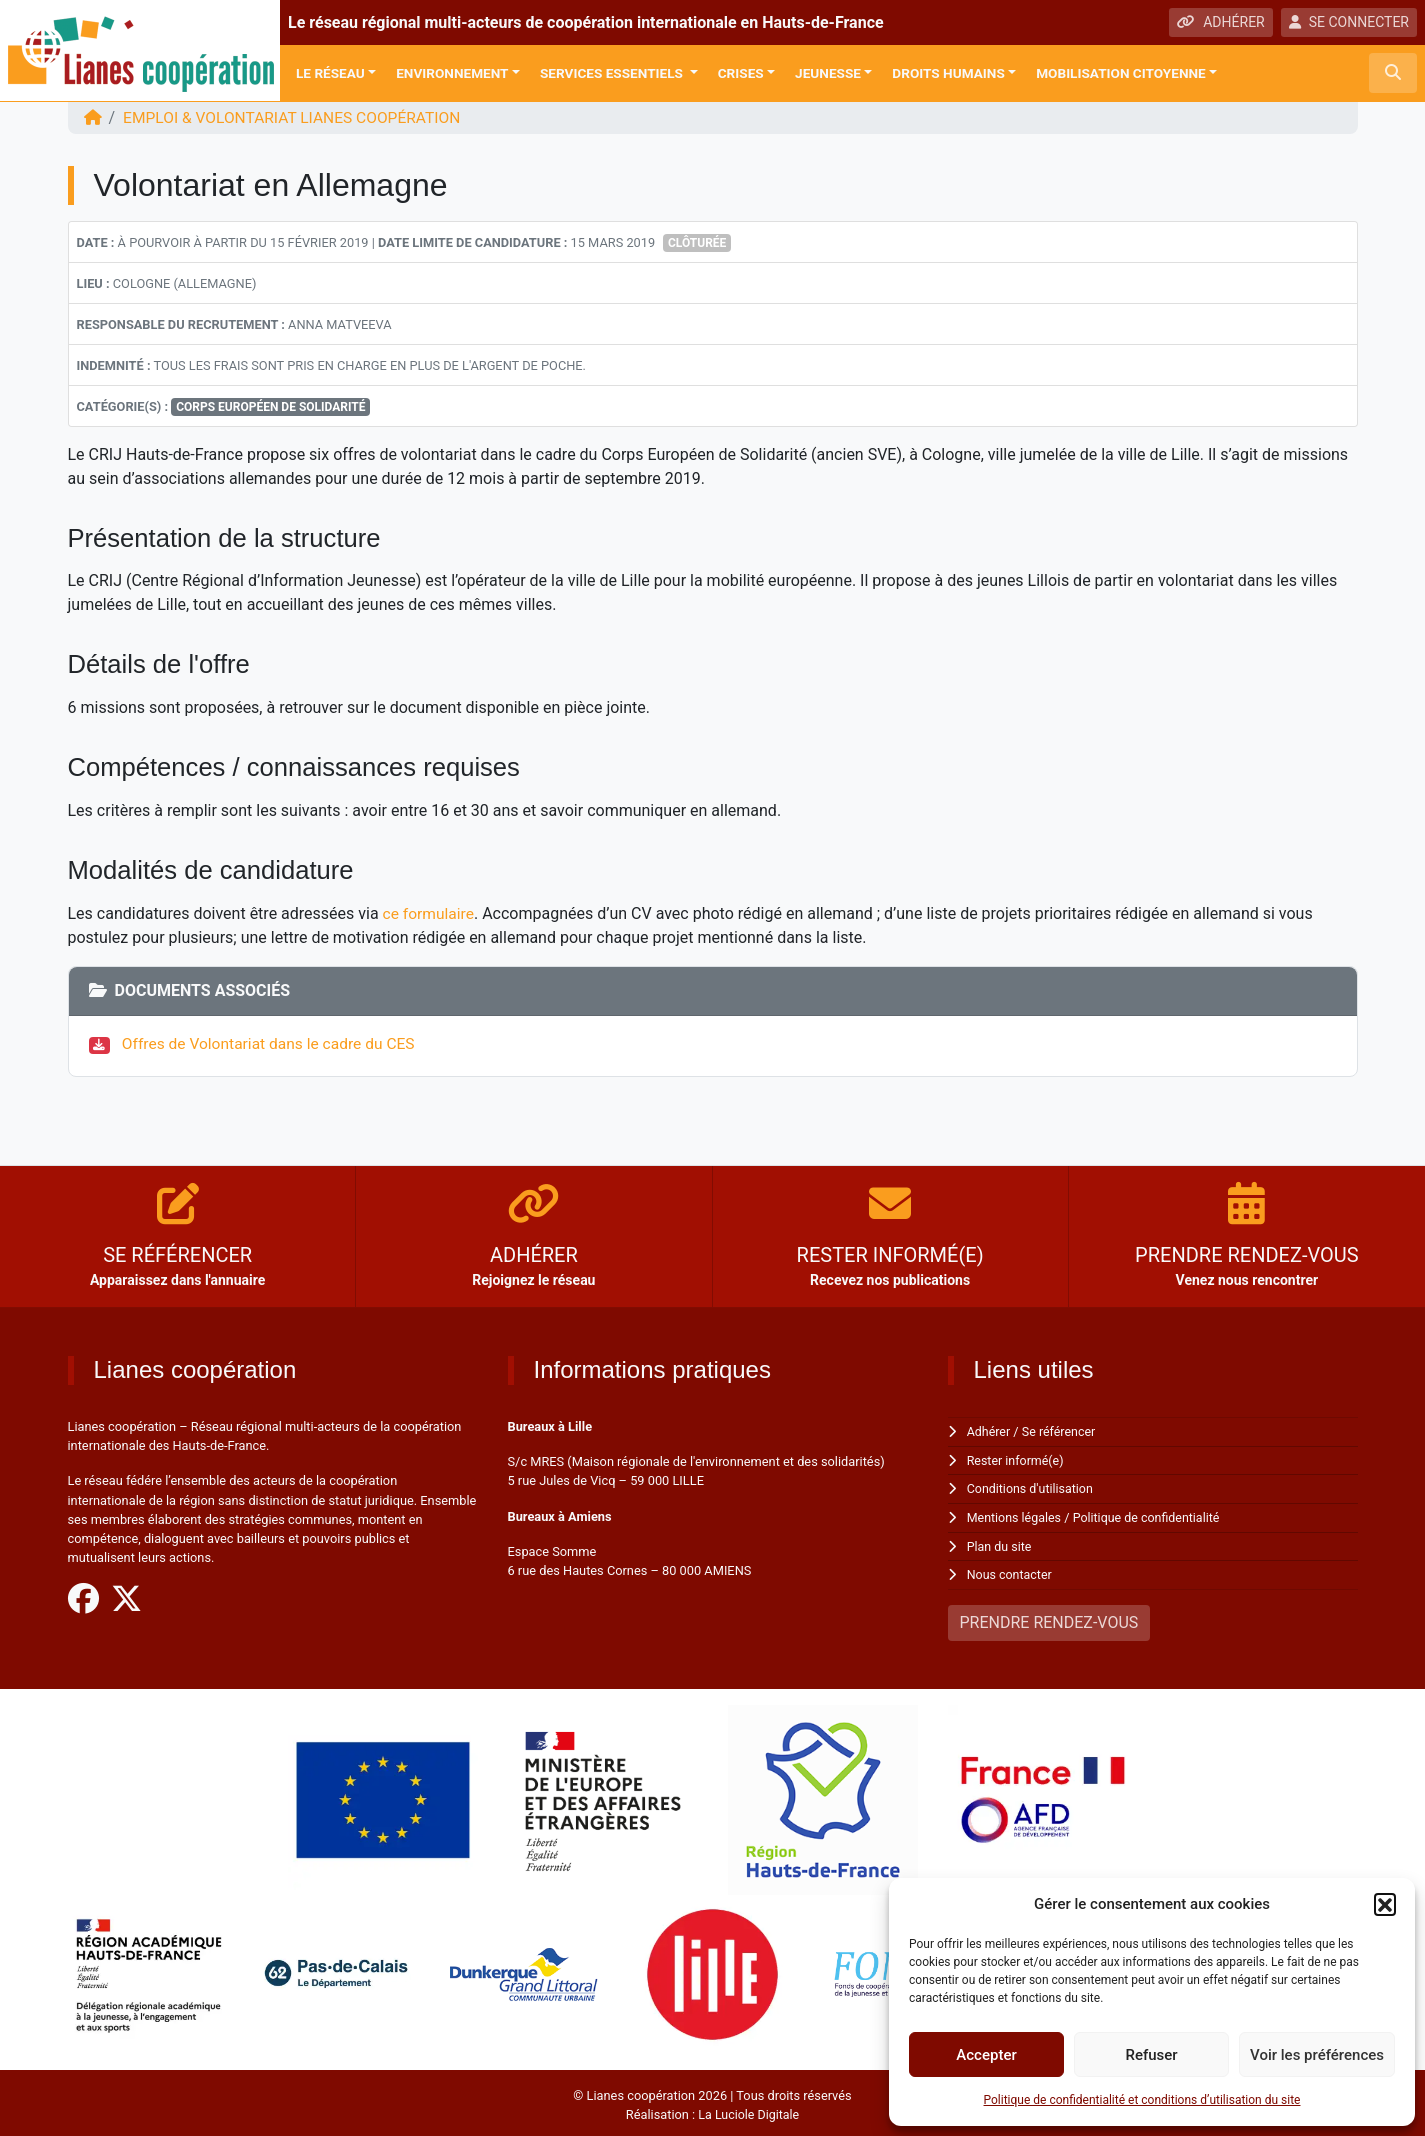 This screenshot has height=2136, width=1425. What do you see at coordinates (452, 73) in the screenshot?
I see `Environnement` at bounding box center [452, 73].